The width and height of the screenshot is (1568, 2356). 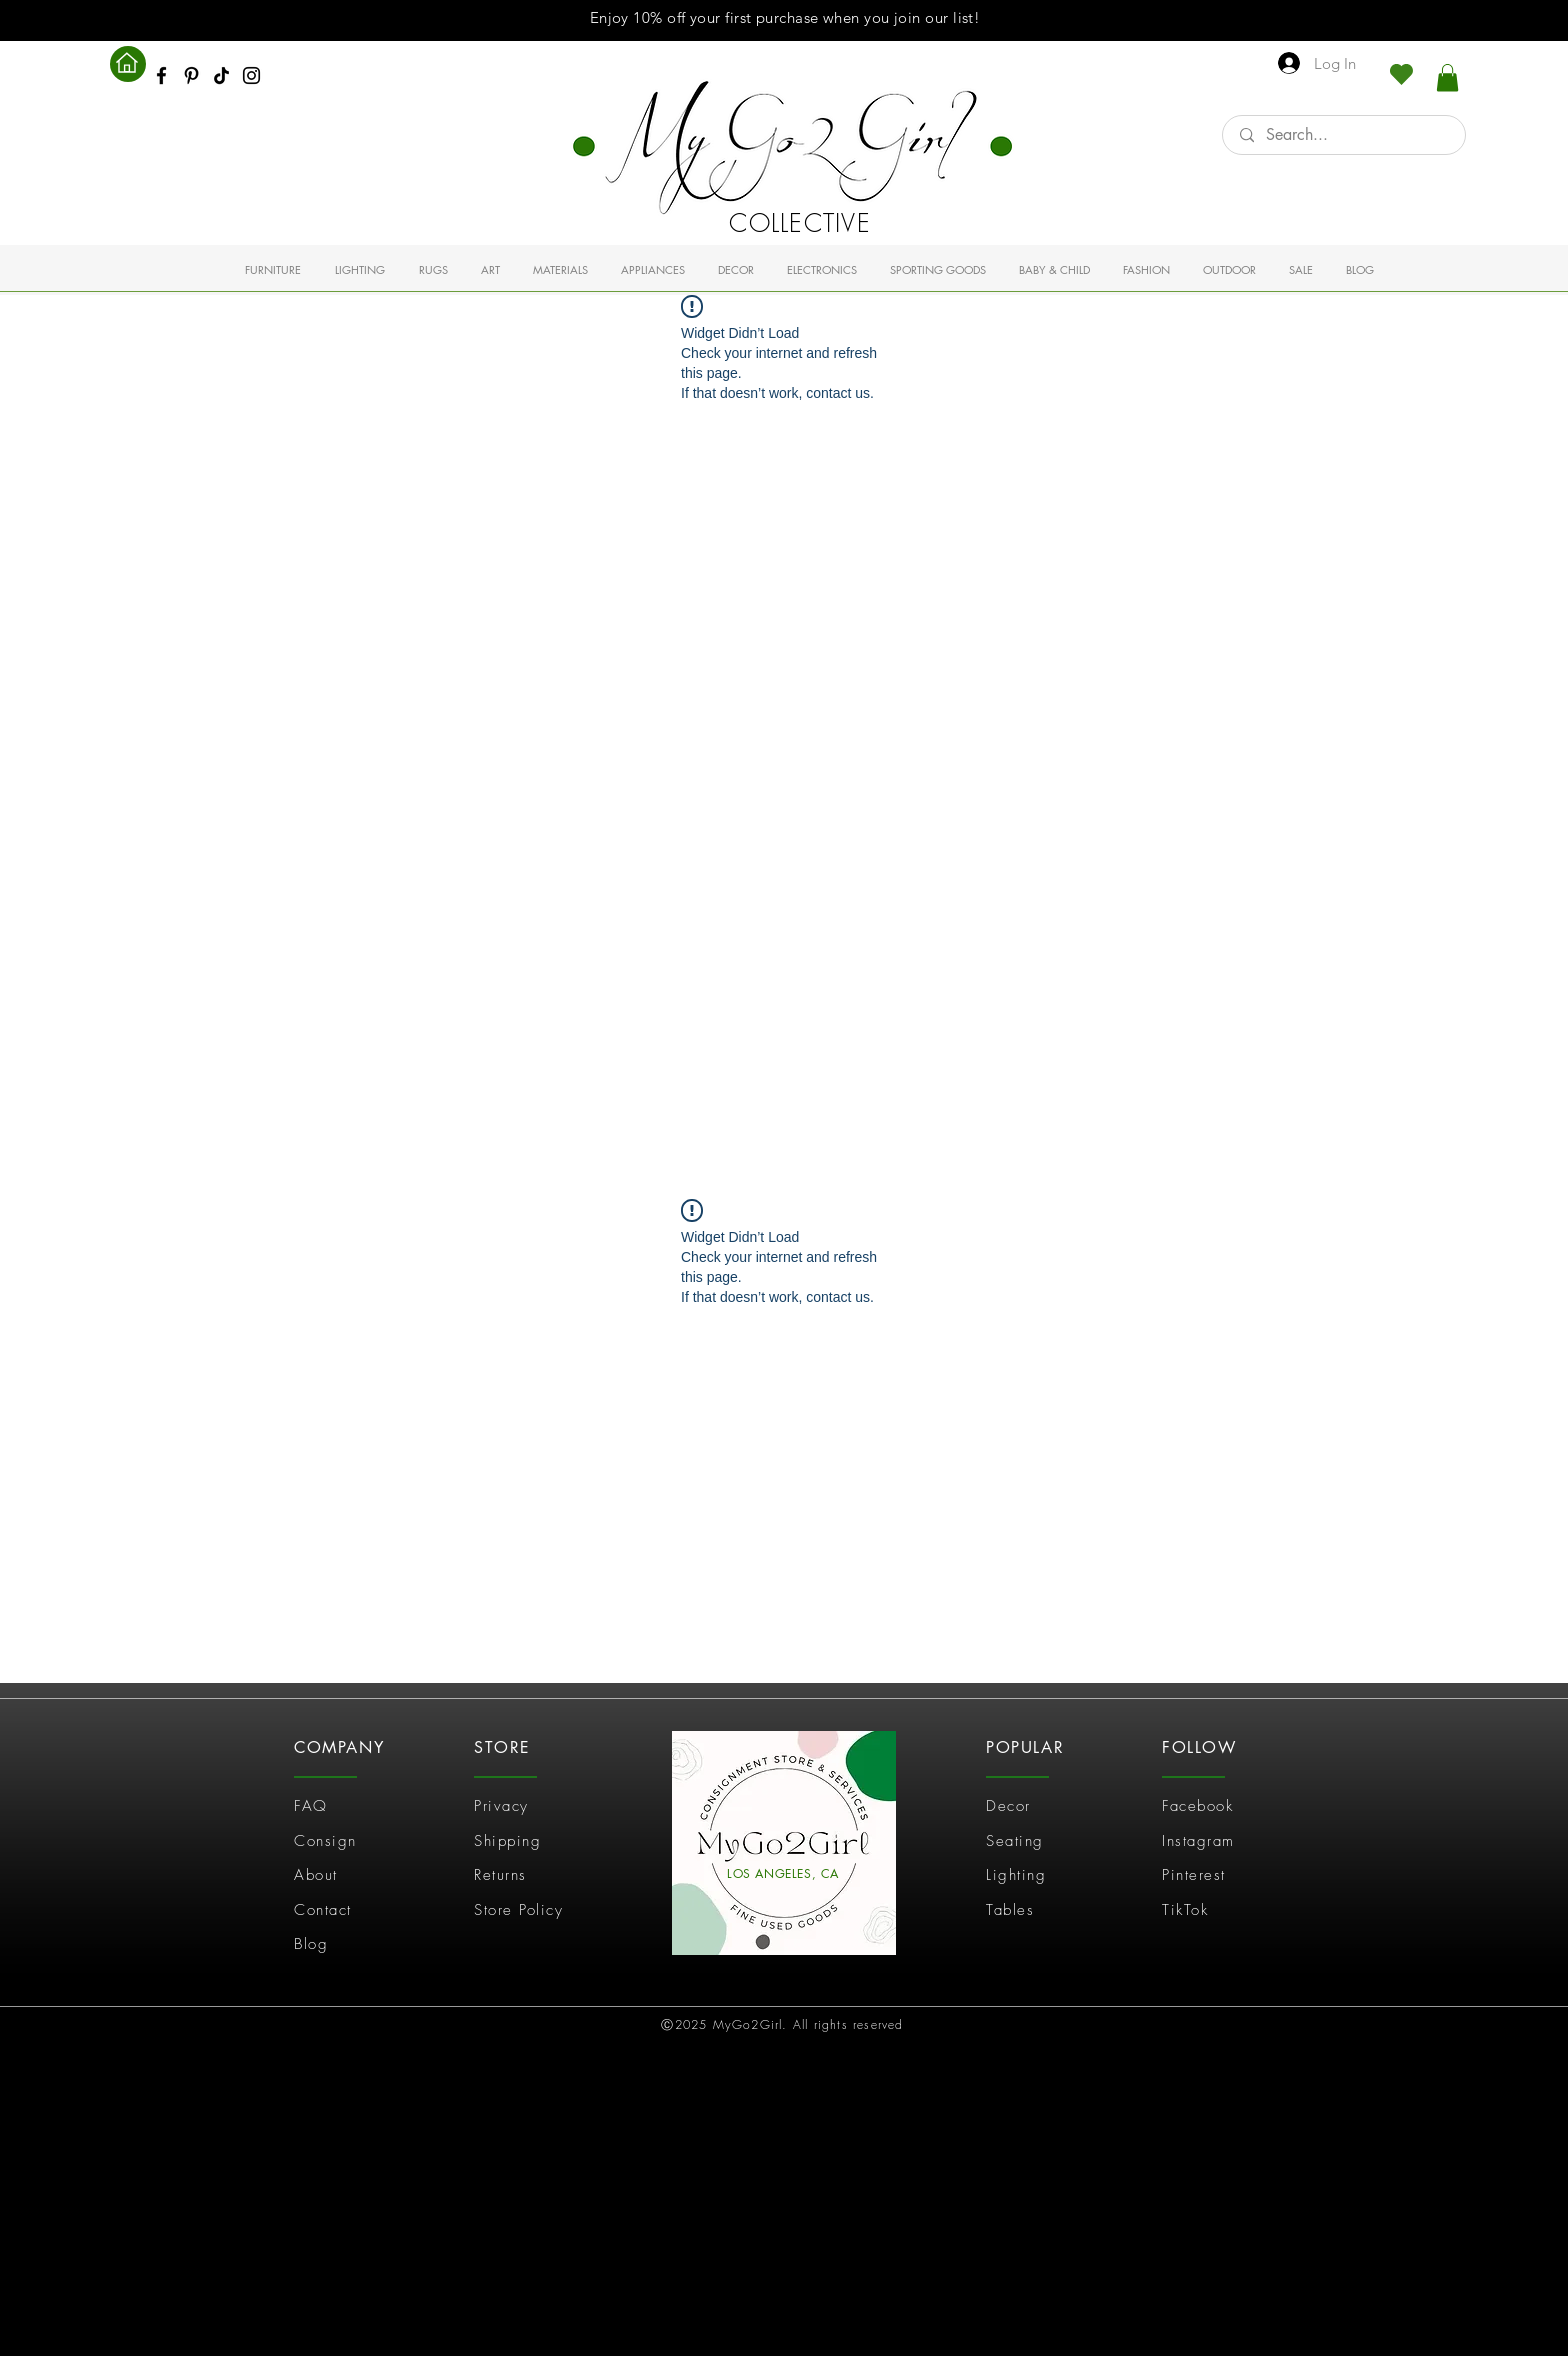 What do you see at coordinates (1447, 77) in the screenshot?
I see `[link]` at bounding box center [1447, 77].